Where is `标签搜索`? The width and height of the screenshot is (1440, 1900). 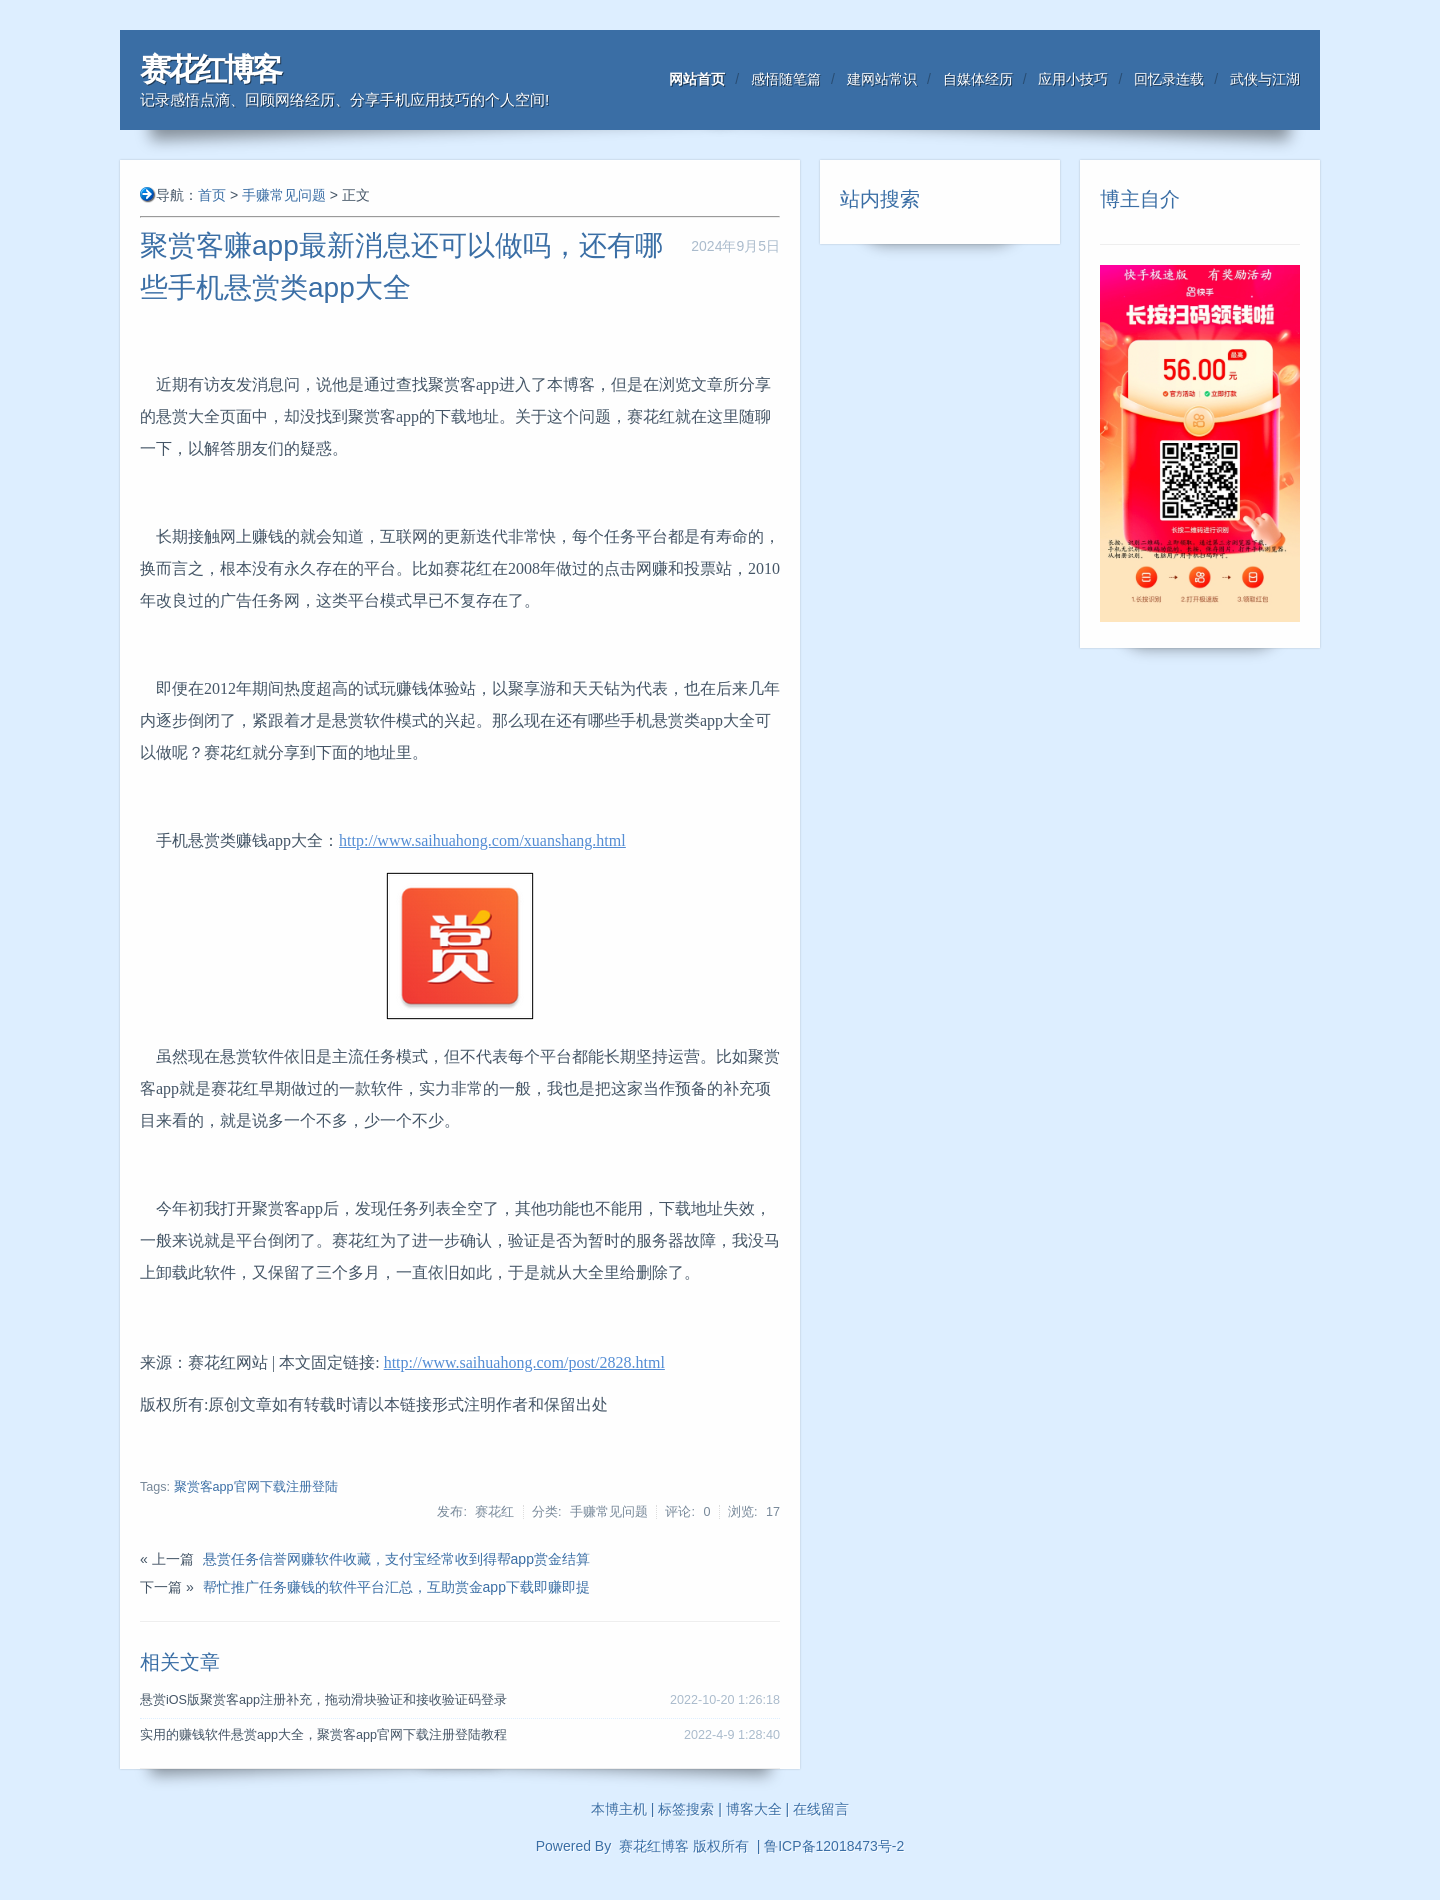 标签搜索 is located at coordinates (686, 1809).